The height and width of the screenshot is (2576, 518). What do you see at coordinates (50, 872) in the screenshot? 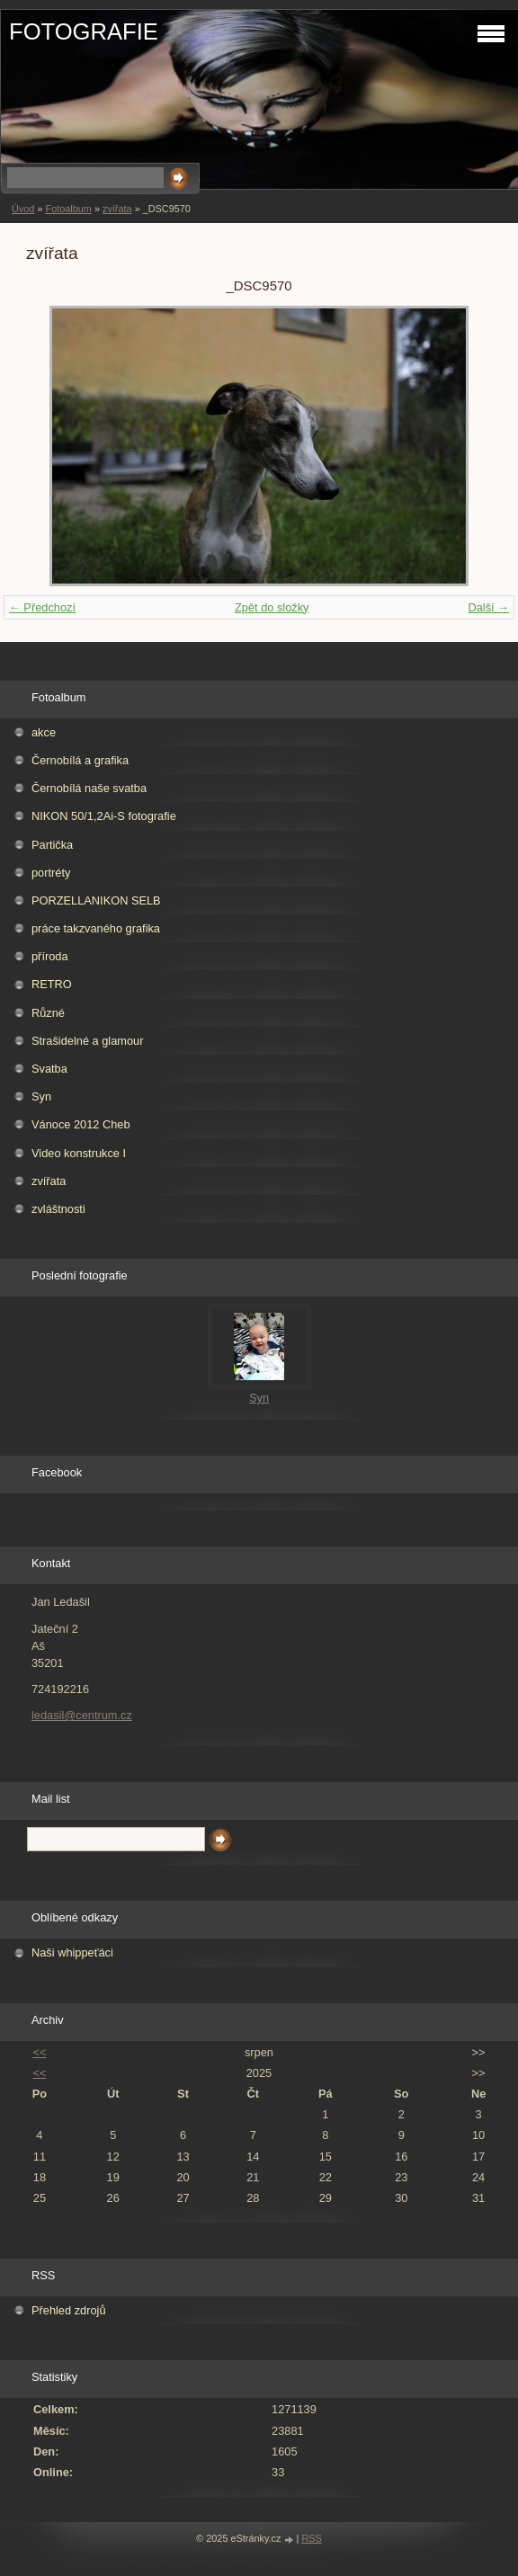
I see `portréty` at bounding box center [50, 872].